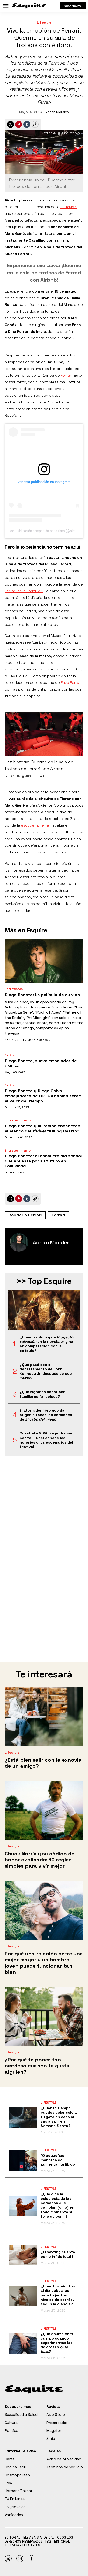  Describe the element at coordinates (23, 2160) in the screenshot. I see `[10 pequeñas maneras de aumentar tu libido]` at that location.